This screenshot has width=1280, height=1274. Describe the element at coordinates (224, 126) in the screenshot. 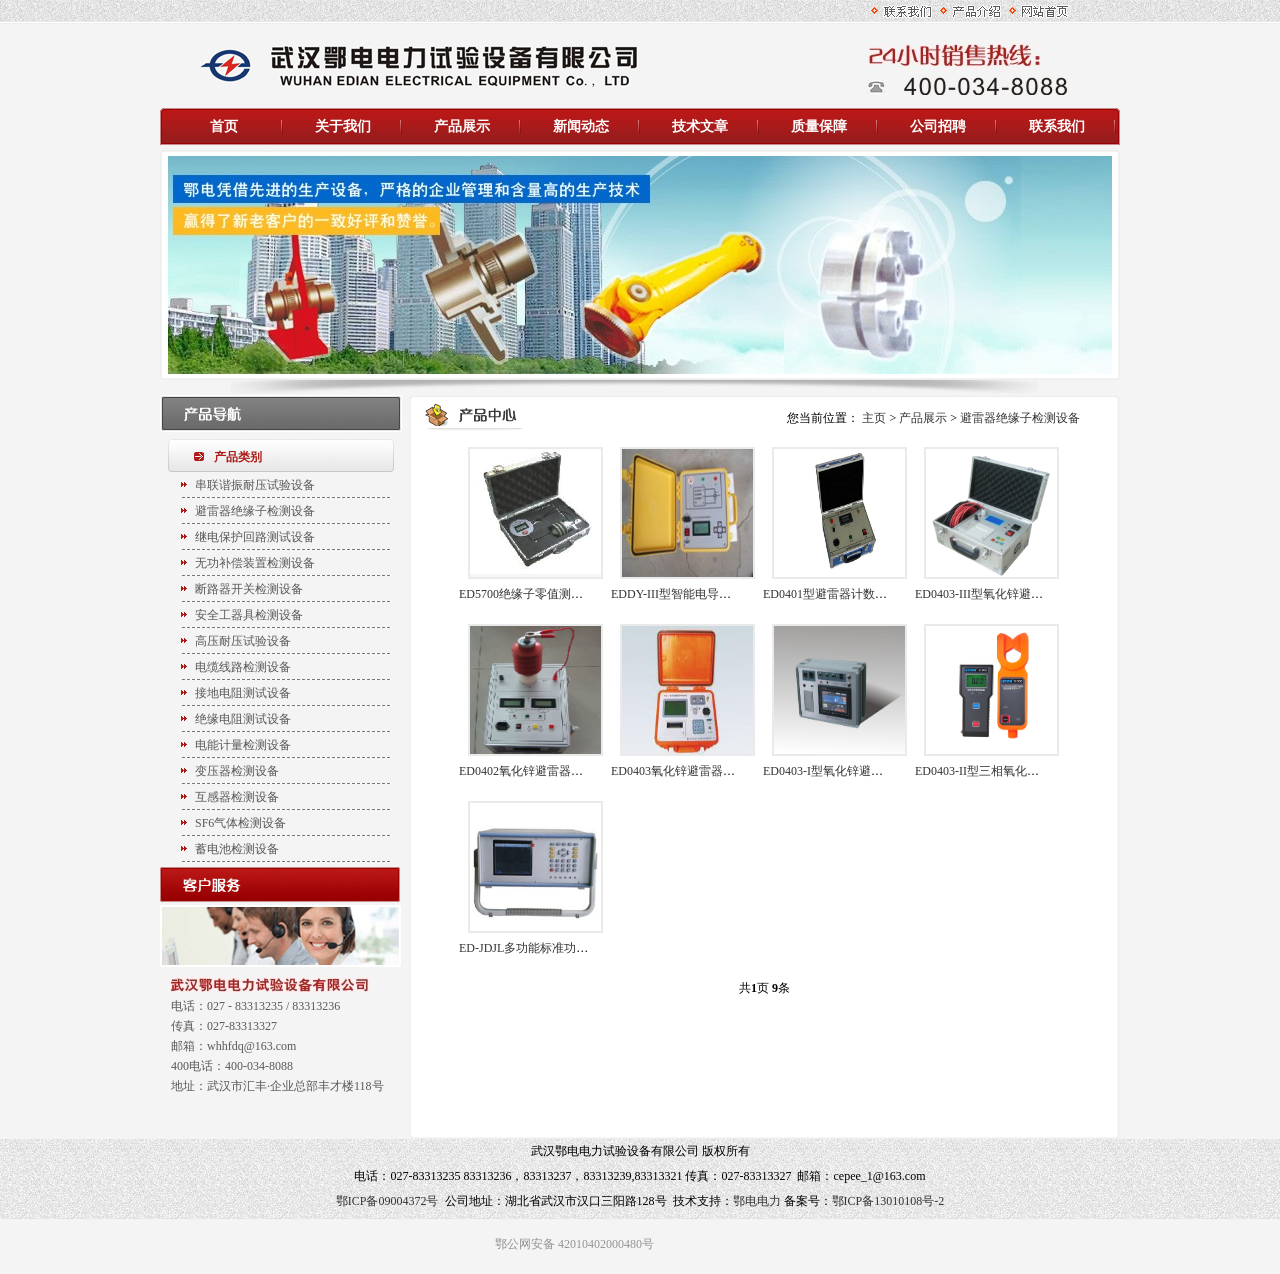

I see `首页` at that location.